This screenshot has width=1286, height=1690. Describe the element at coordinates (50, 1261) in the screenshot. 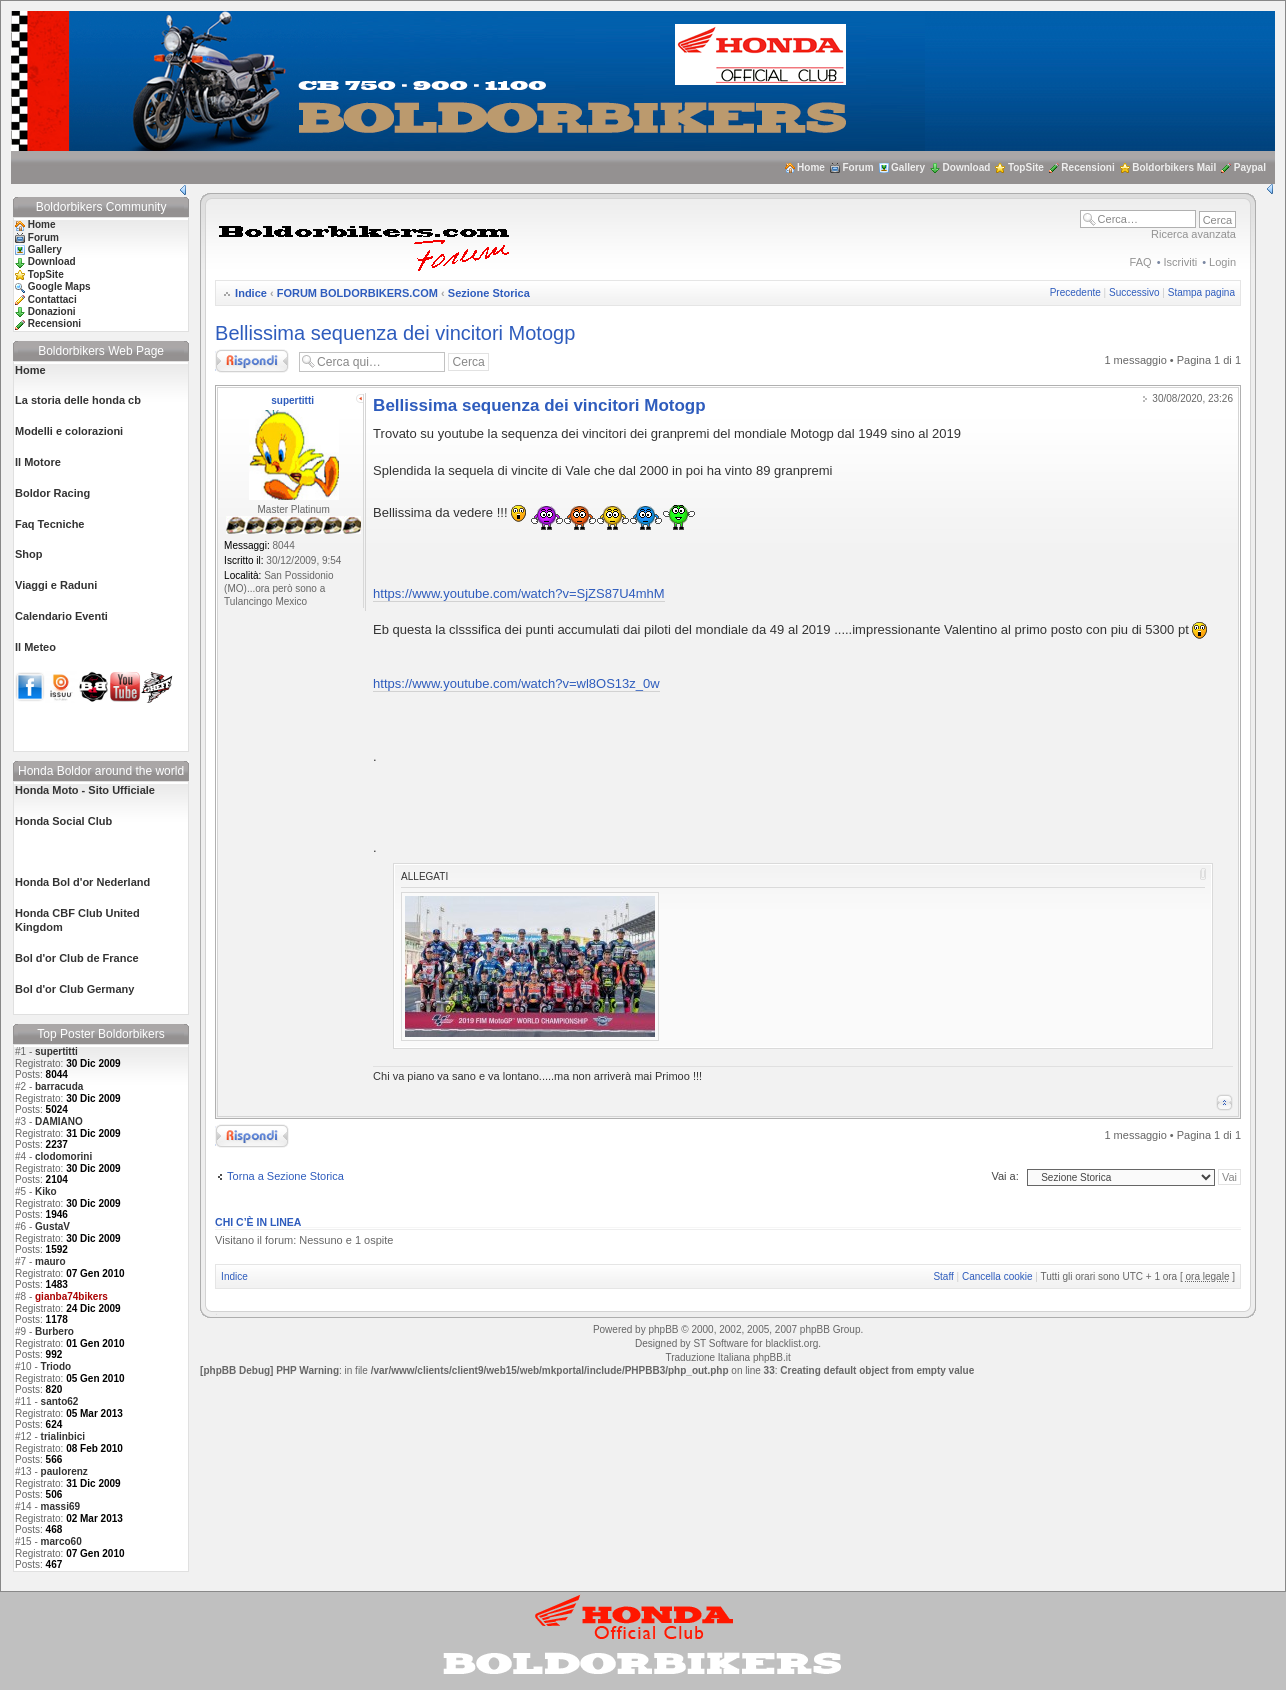

I see `mauro` at that location.